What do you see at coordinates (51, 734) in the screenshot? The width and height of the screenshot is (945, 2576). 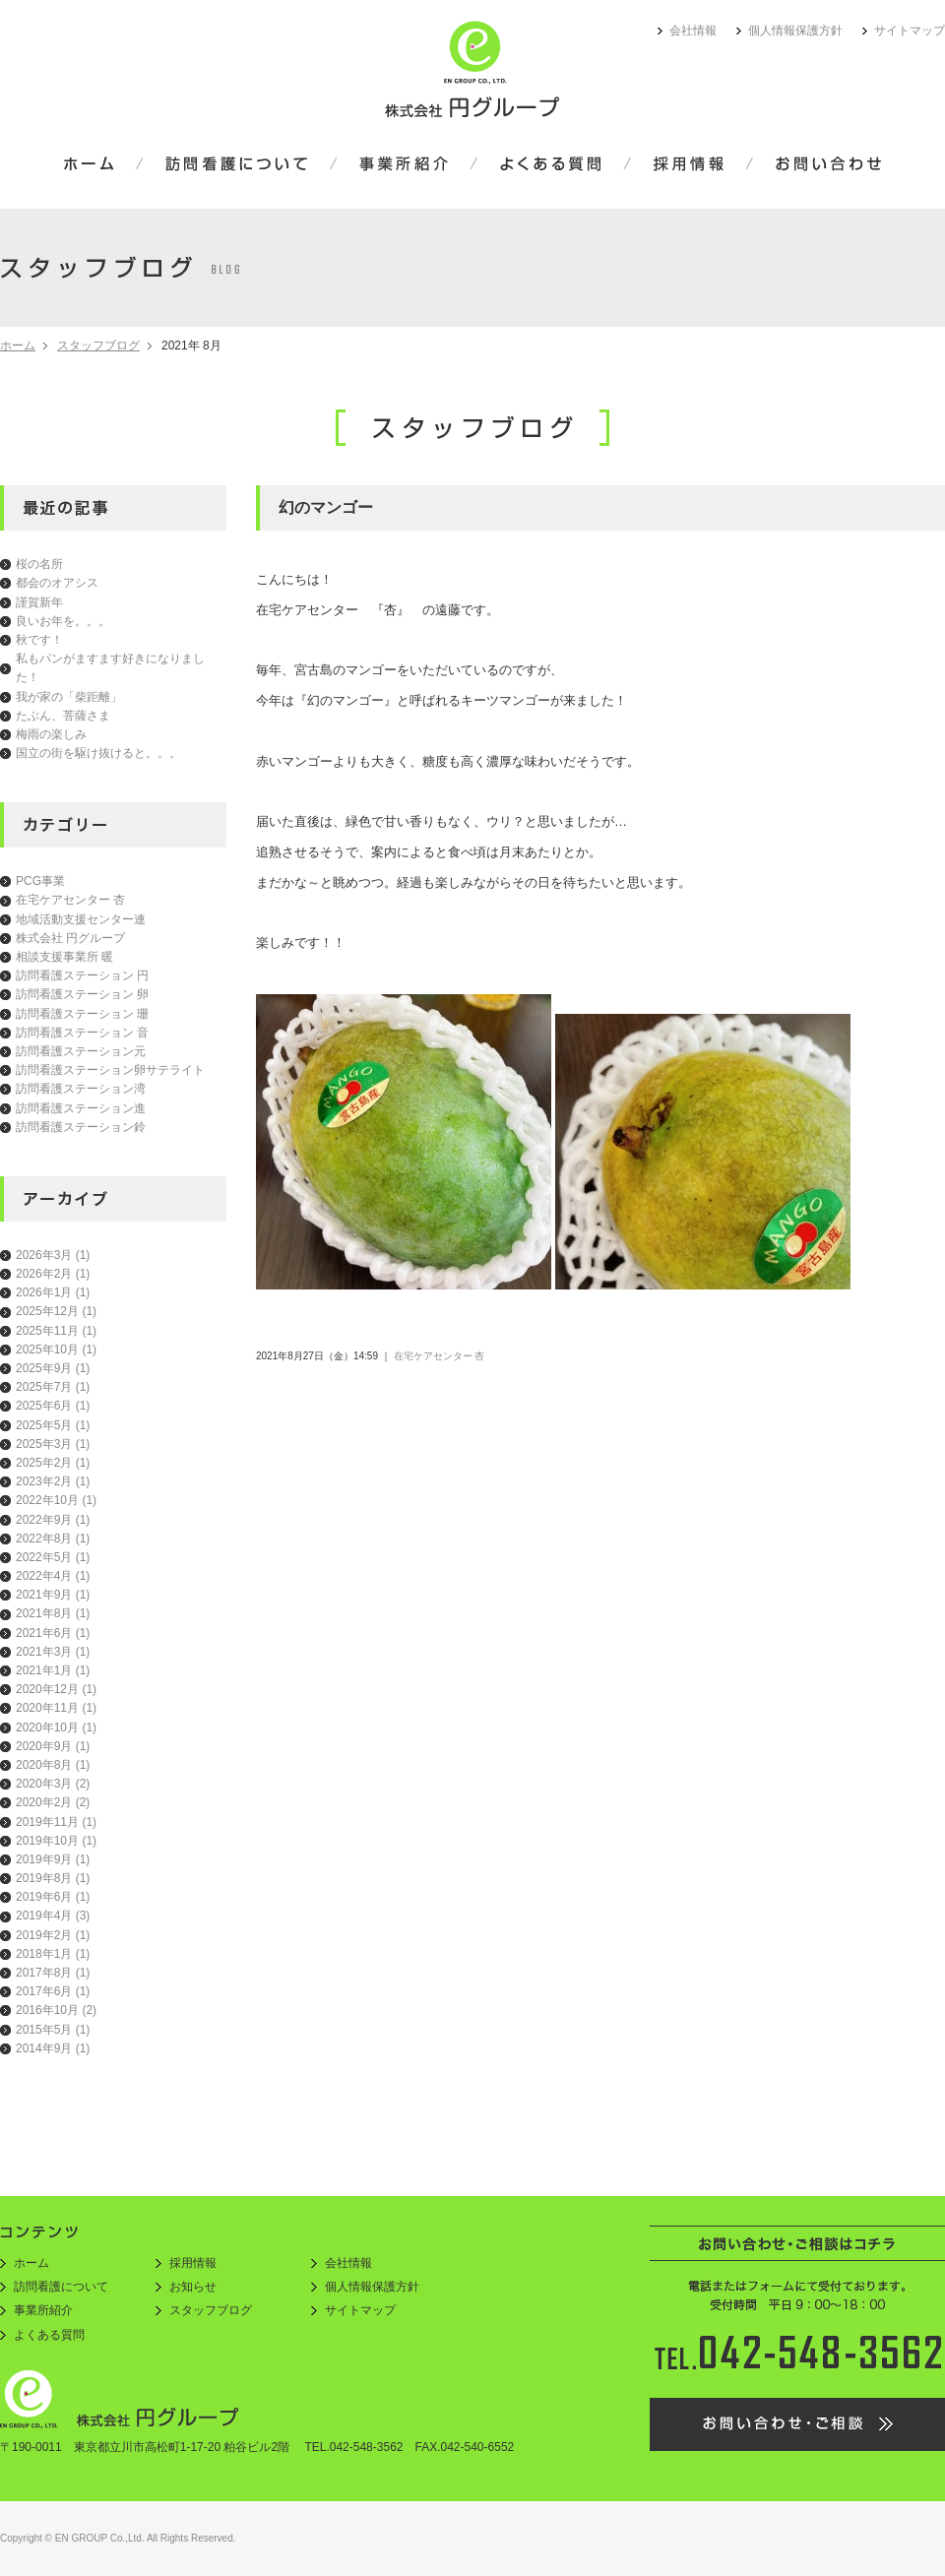 I see `梅雨の楽しみ` at bounding box center [51, 734].